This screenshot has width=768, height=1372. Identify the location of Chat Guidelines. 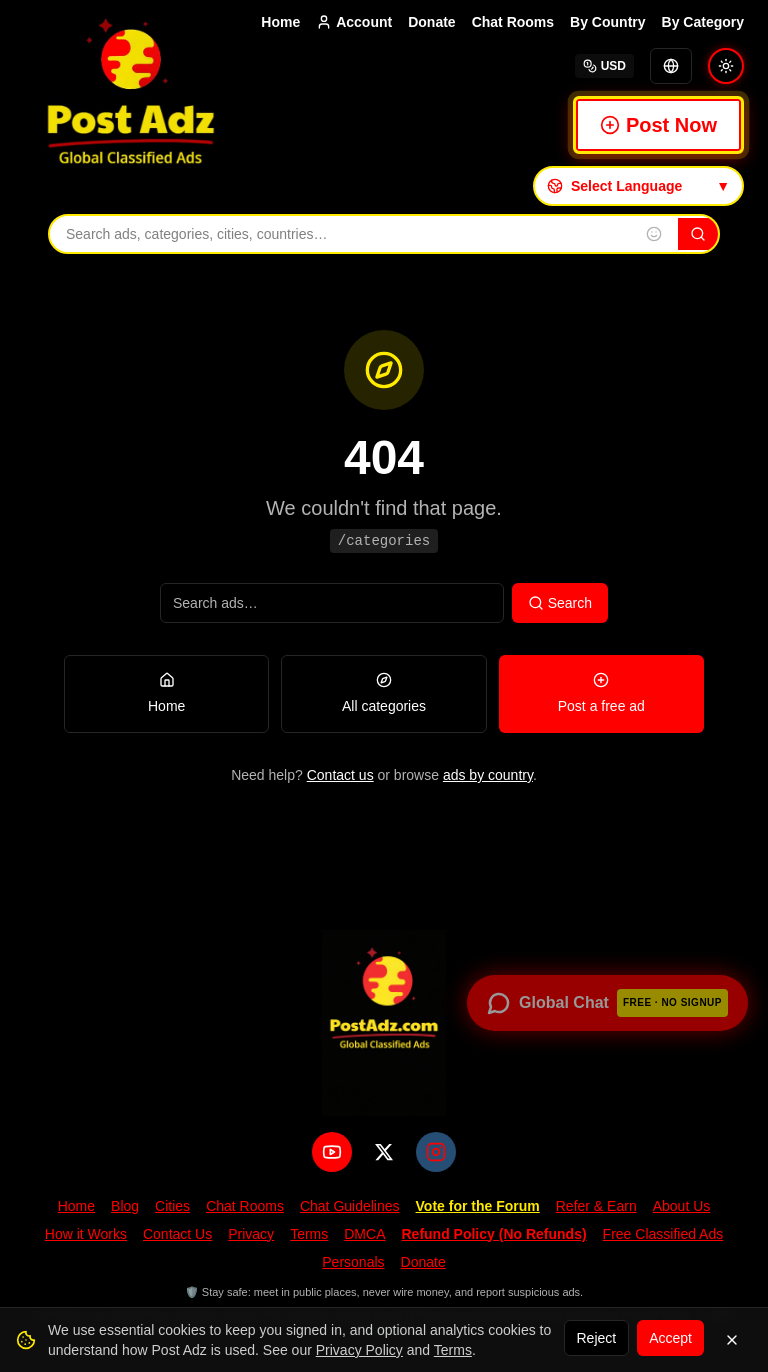
(350, 1206).